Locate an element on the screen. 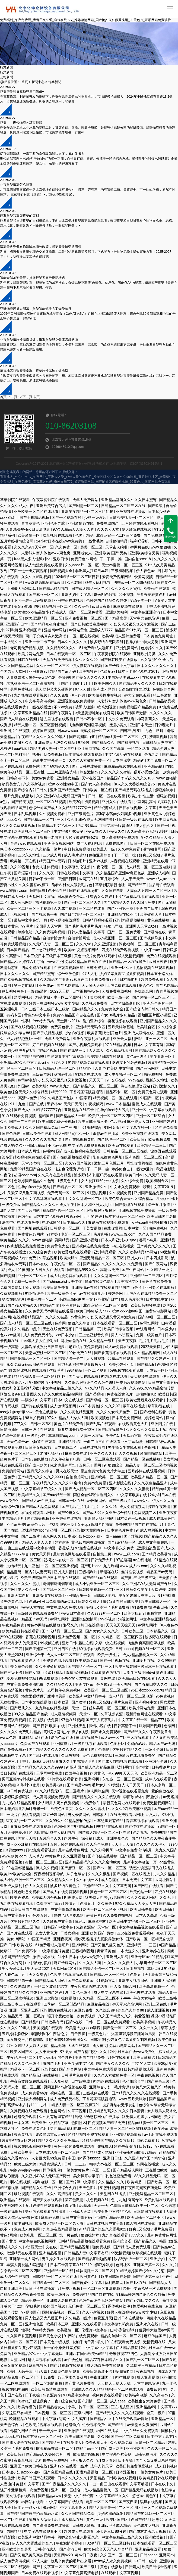 The height and width of the screenshot is (2576, 178). 久久久久成人网站 is located at coordinates (142, 1897).